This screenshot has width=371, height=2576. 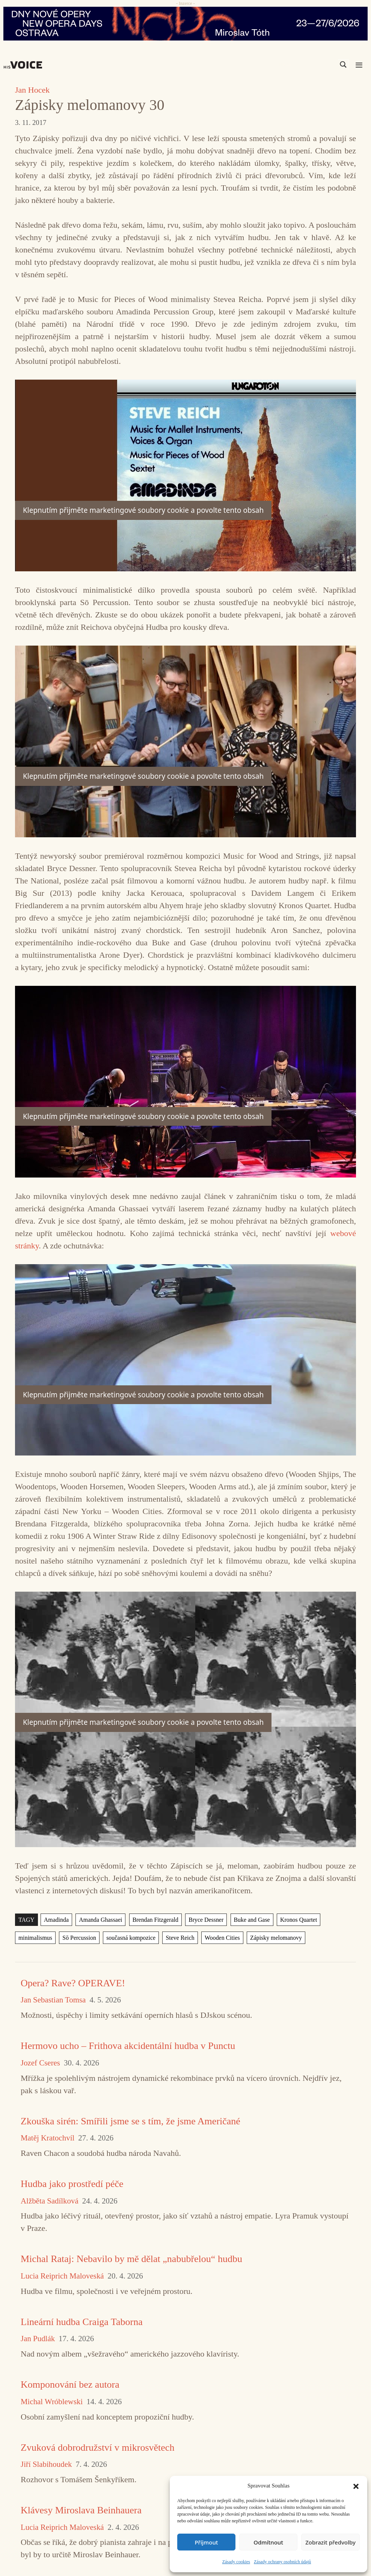 I want to click on Brendan Fitzgerald, so click(x=155, y=1920).